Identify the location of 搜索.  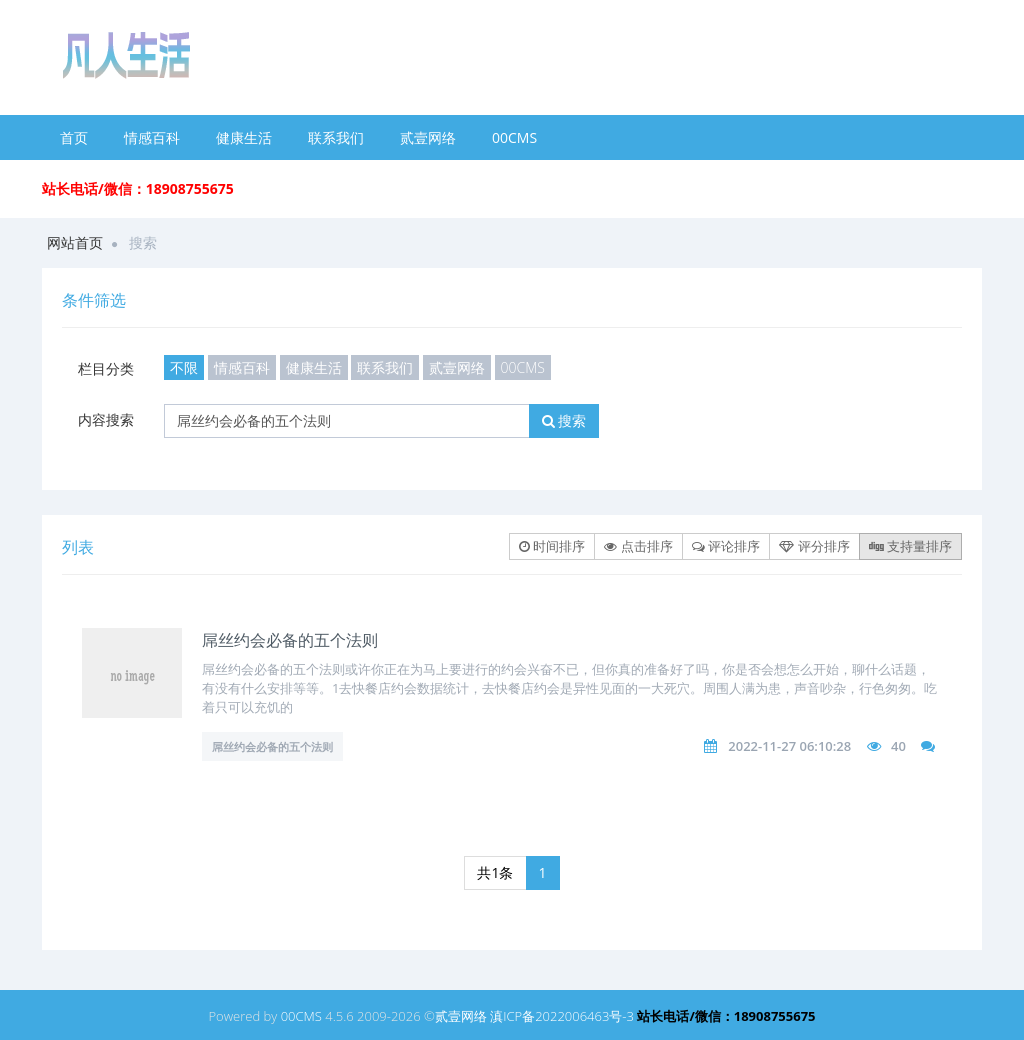
(564, 420).